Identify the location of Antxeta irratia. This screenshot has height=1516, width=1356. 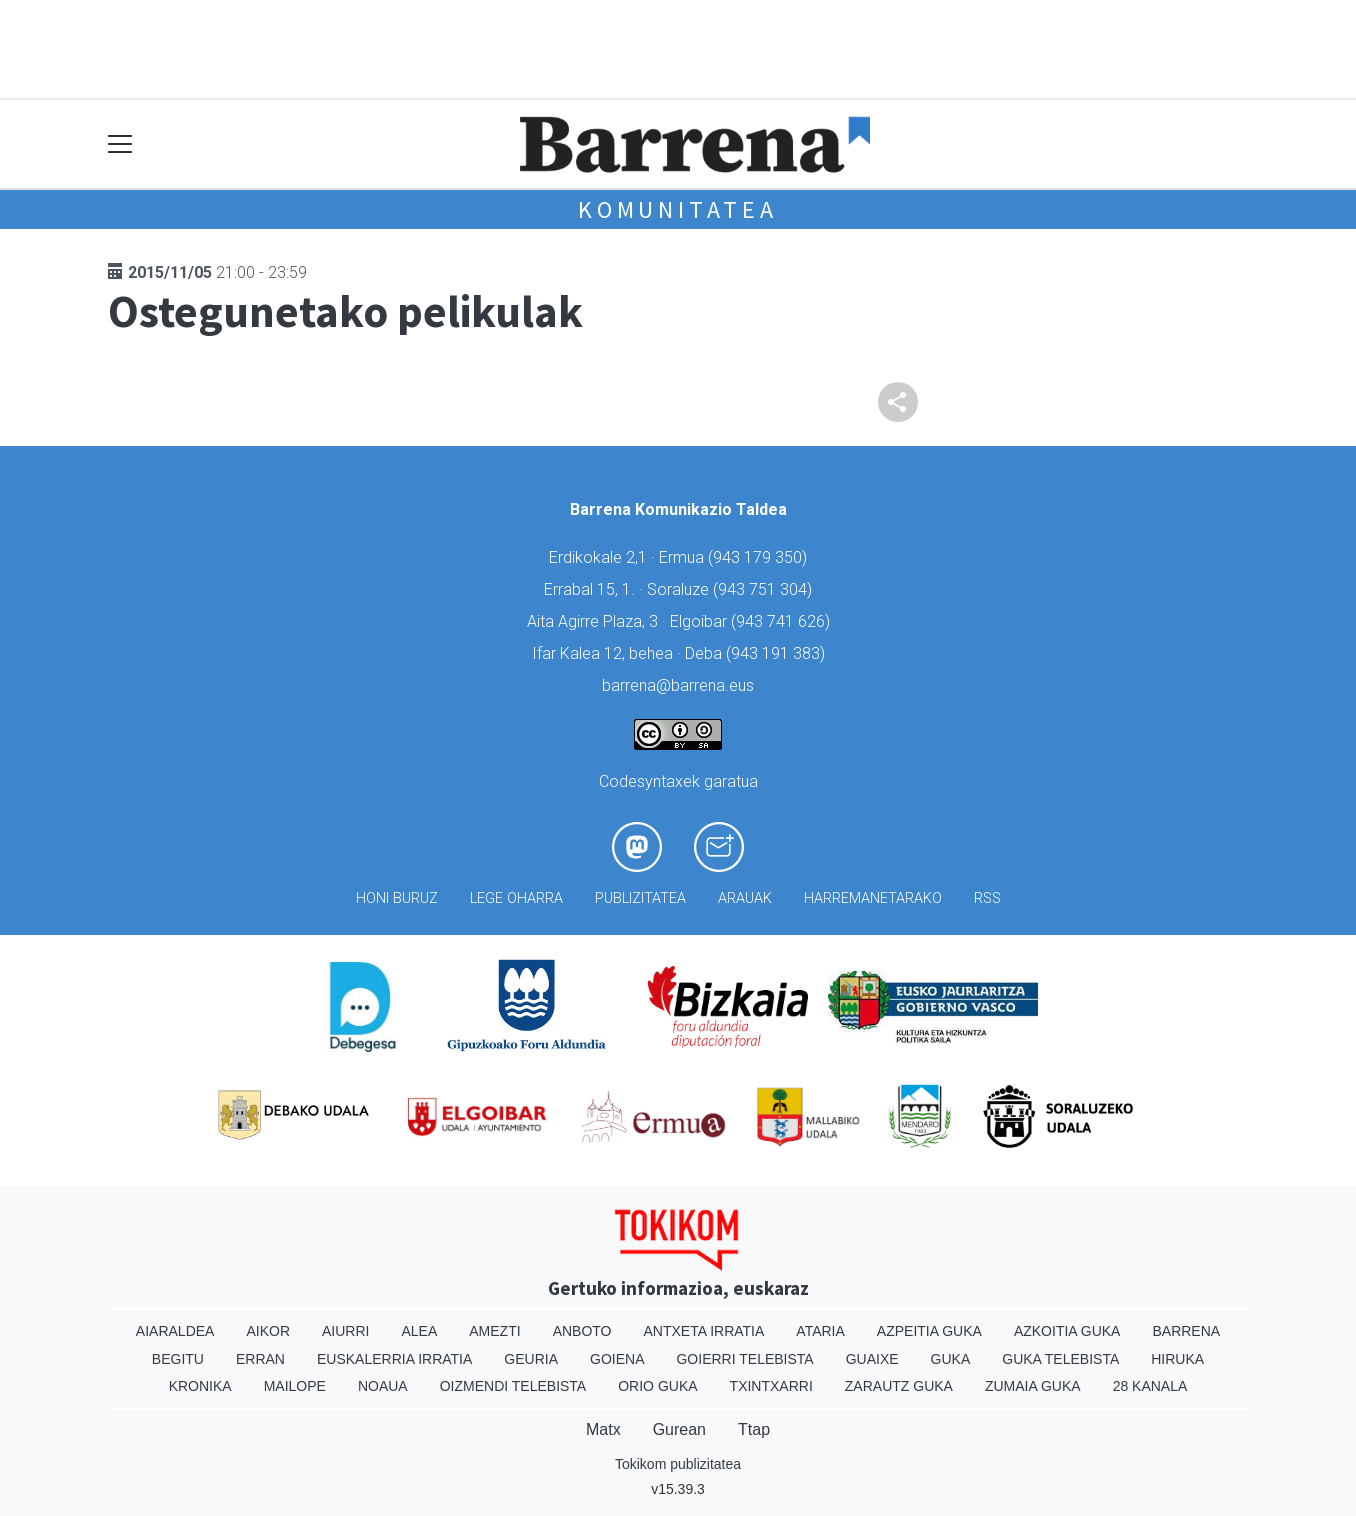
(704, 1331).